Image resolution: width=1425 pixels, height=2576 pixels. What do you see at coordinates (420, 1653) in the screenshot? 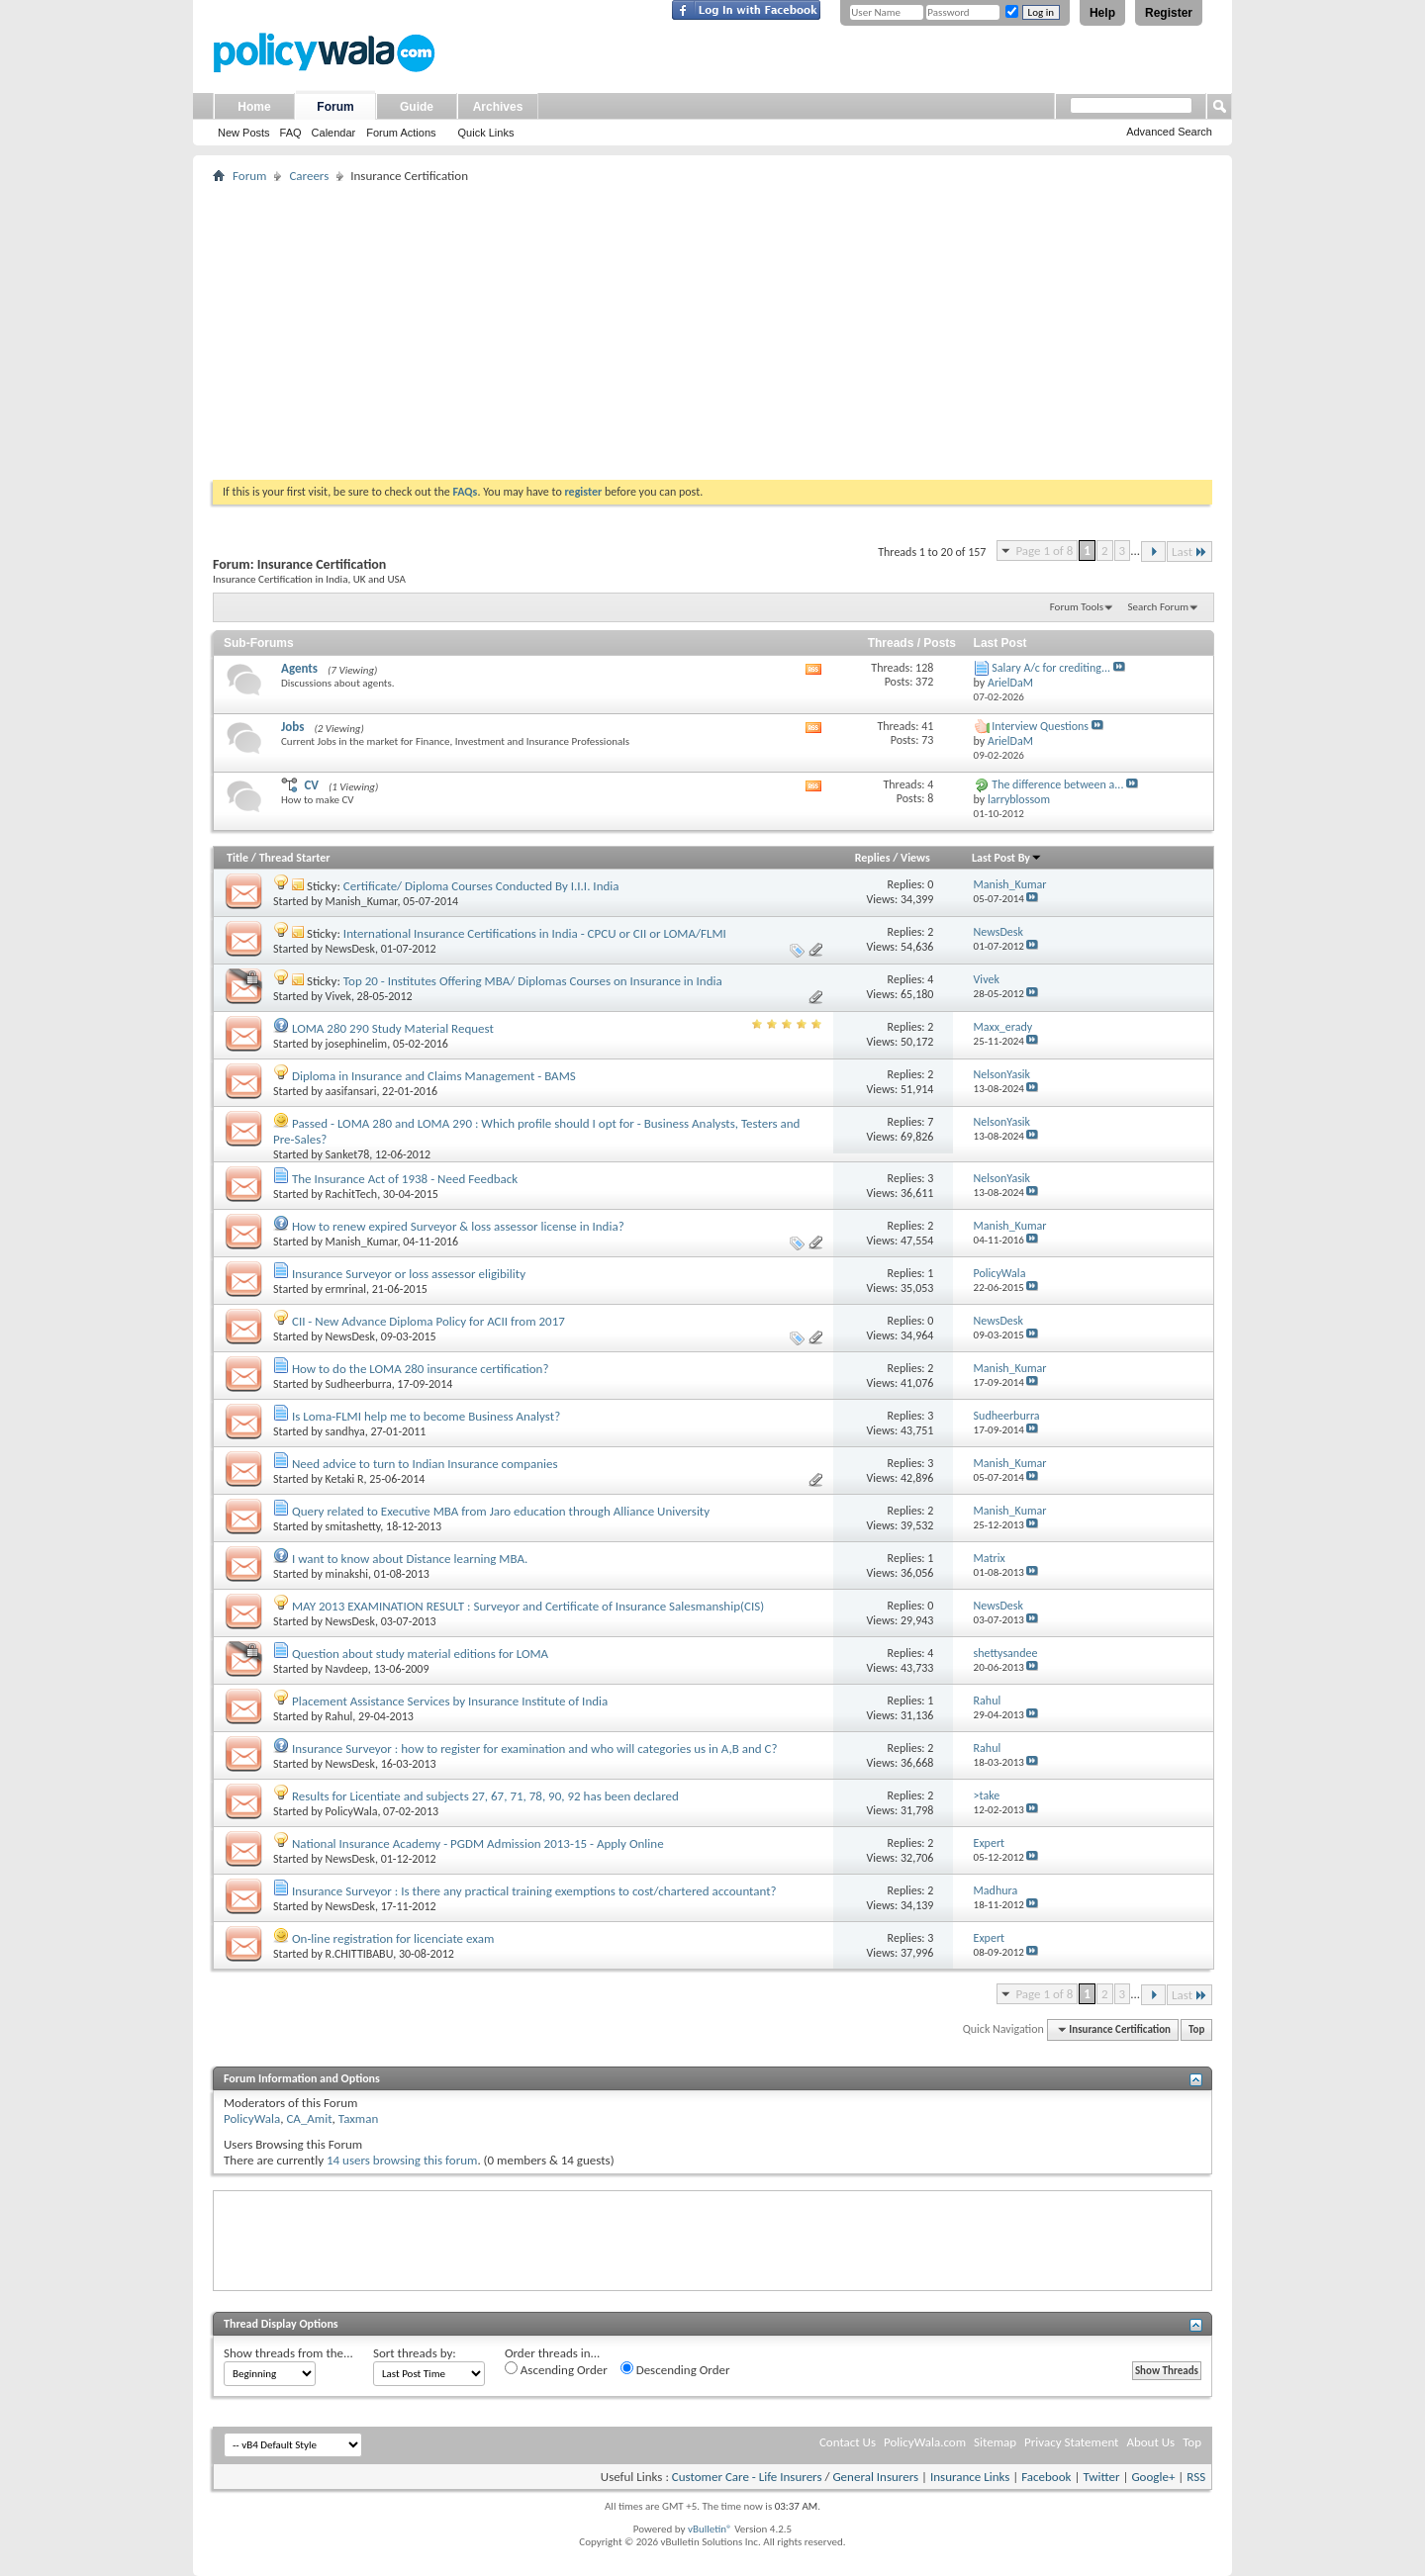
I see `Question about study material editions for LOMA` at bounding box center [420, 1653].